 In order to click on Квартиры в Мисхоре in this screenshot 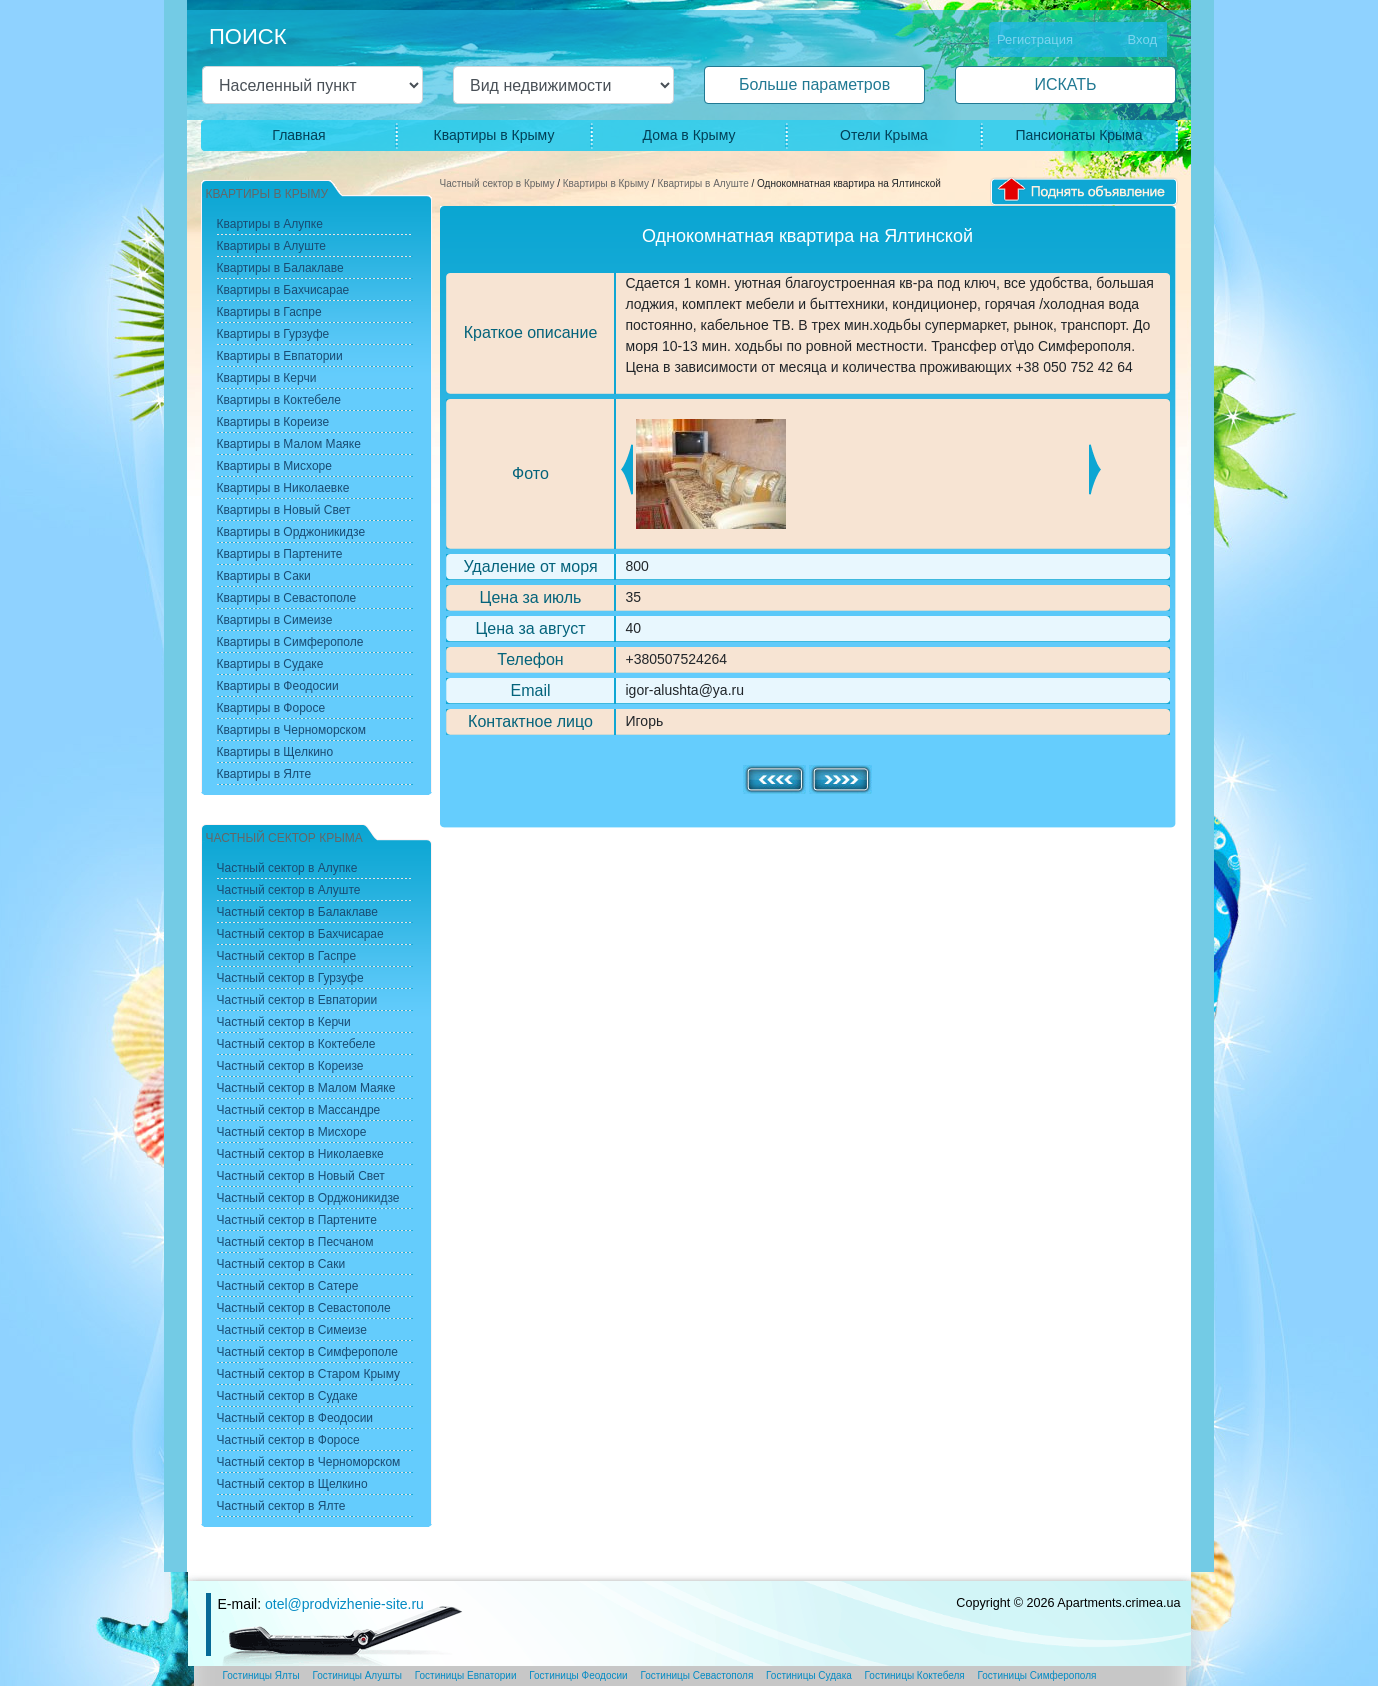, I will do `click(274, 466)`.